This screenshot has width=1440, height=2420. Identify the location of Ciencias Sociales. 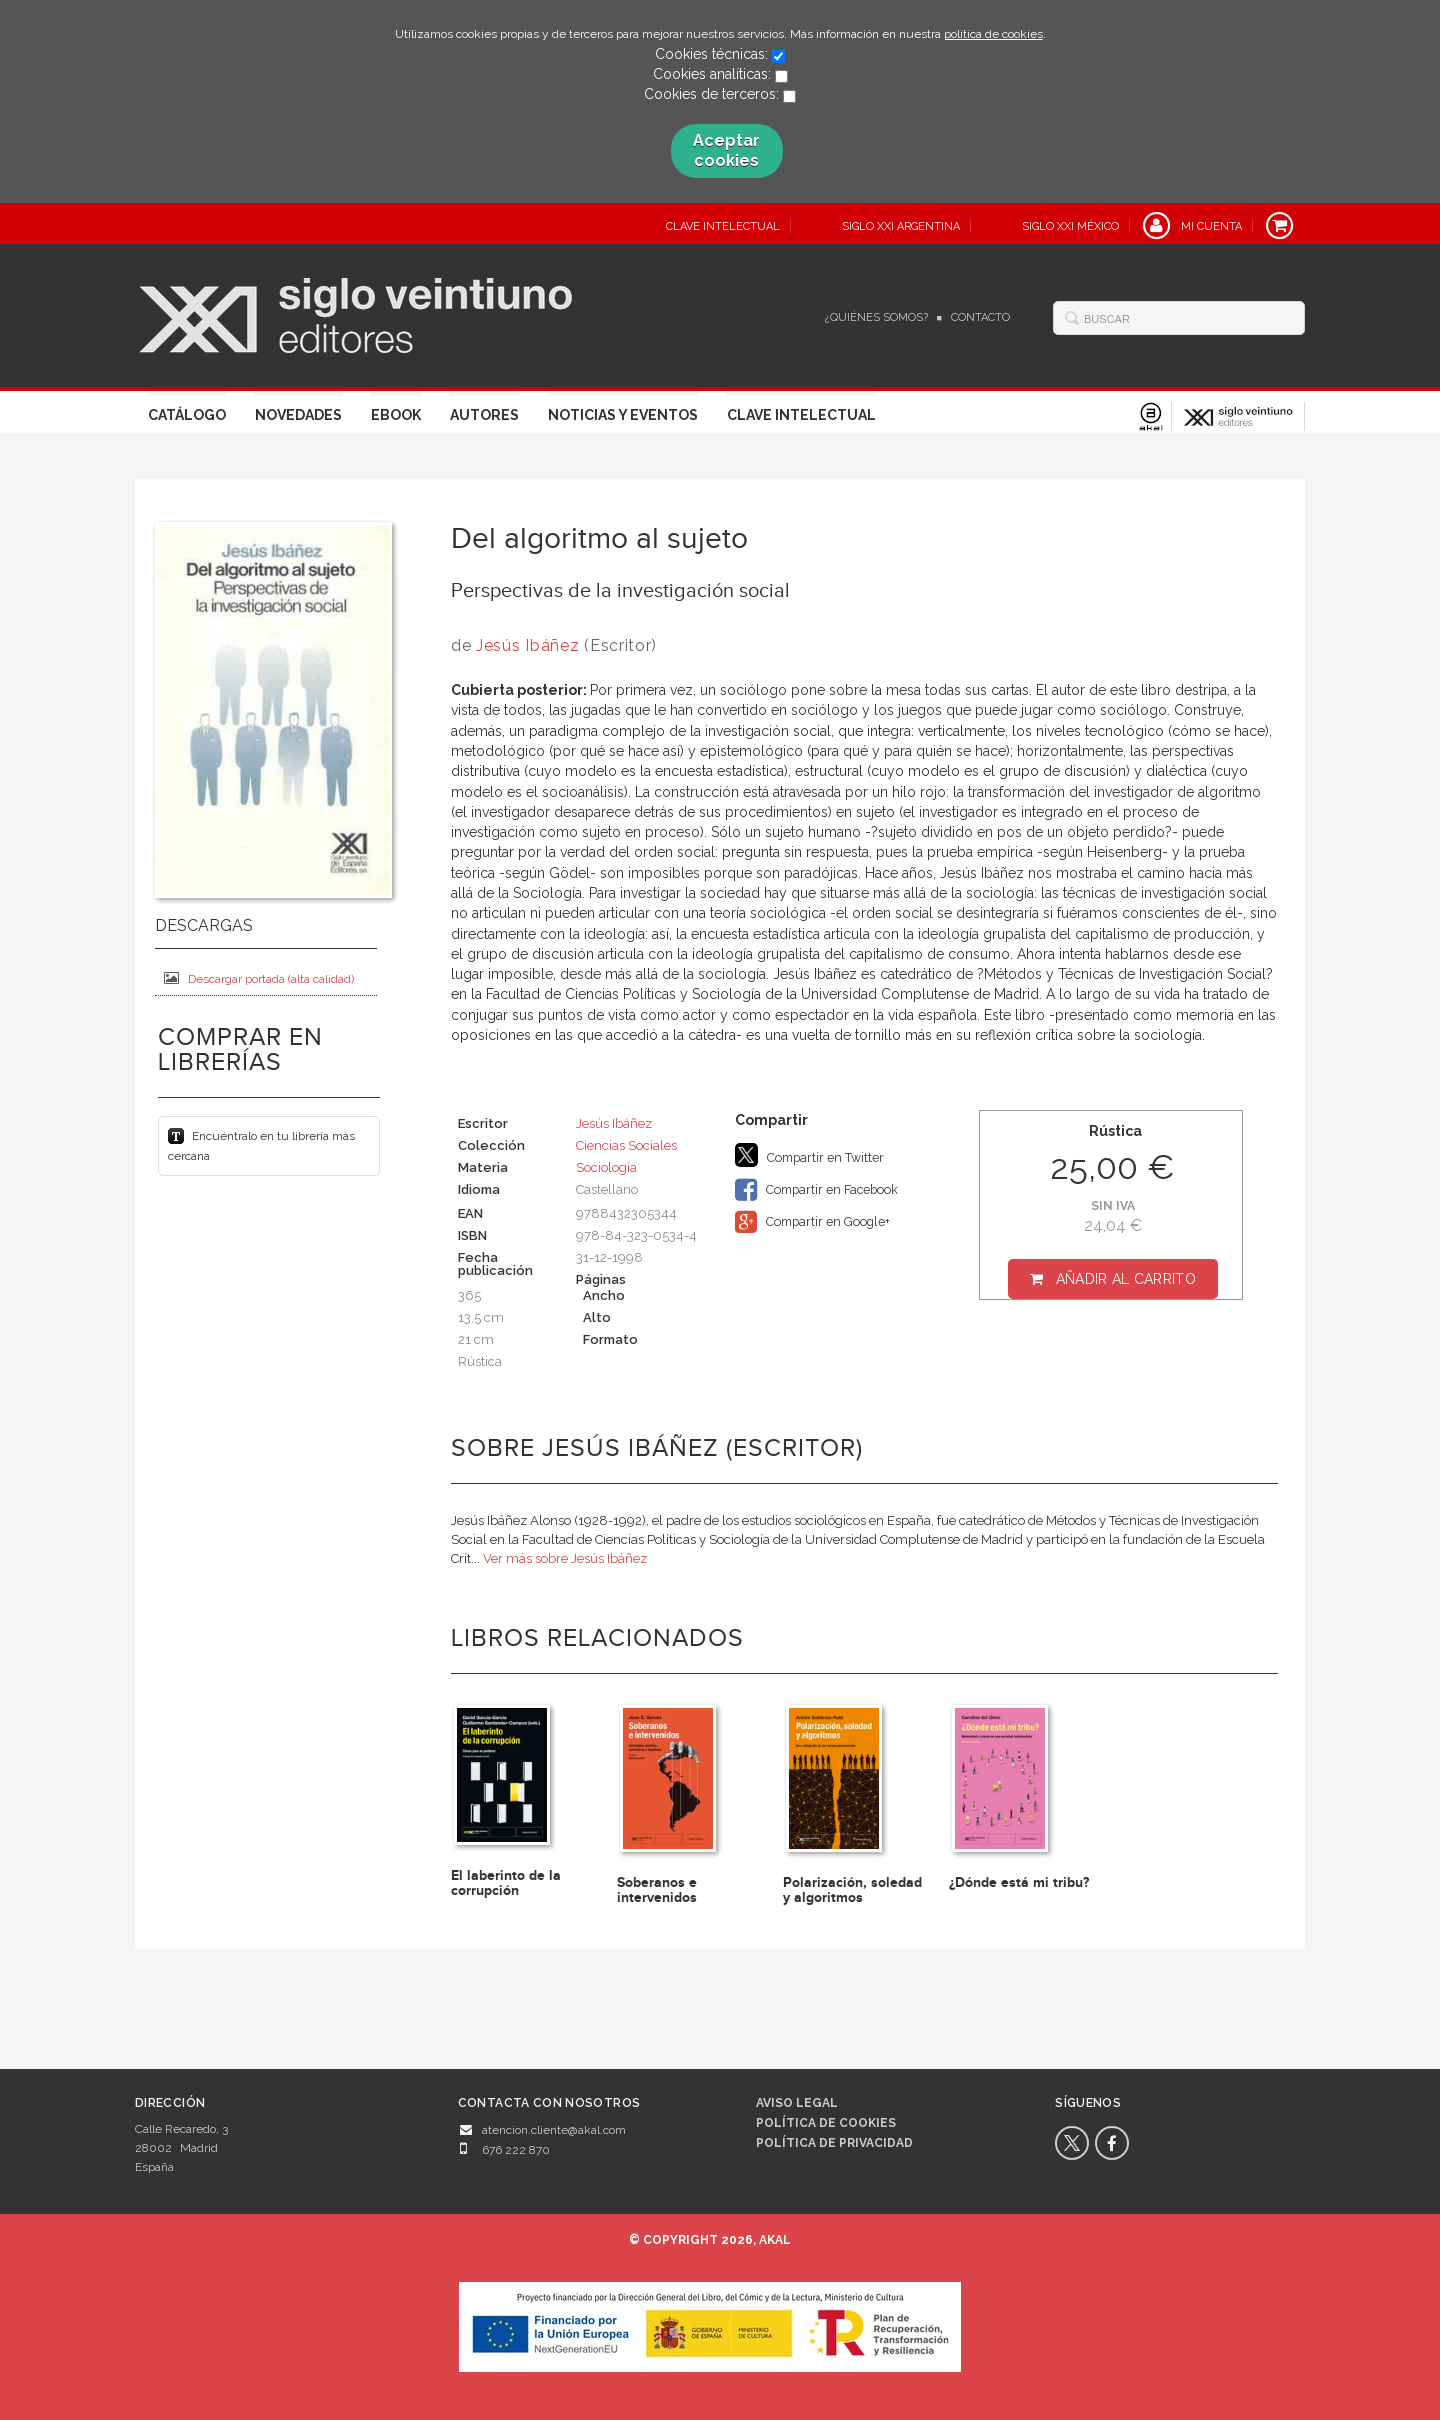
(626, 1145).